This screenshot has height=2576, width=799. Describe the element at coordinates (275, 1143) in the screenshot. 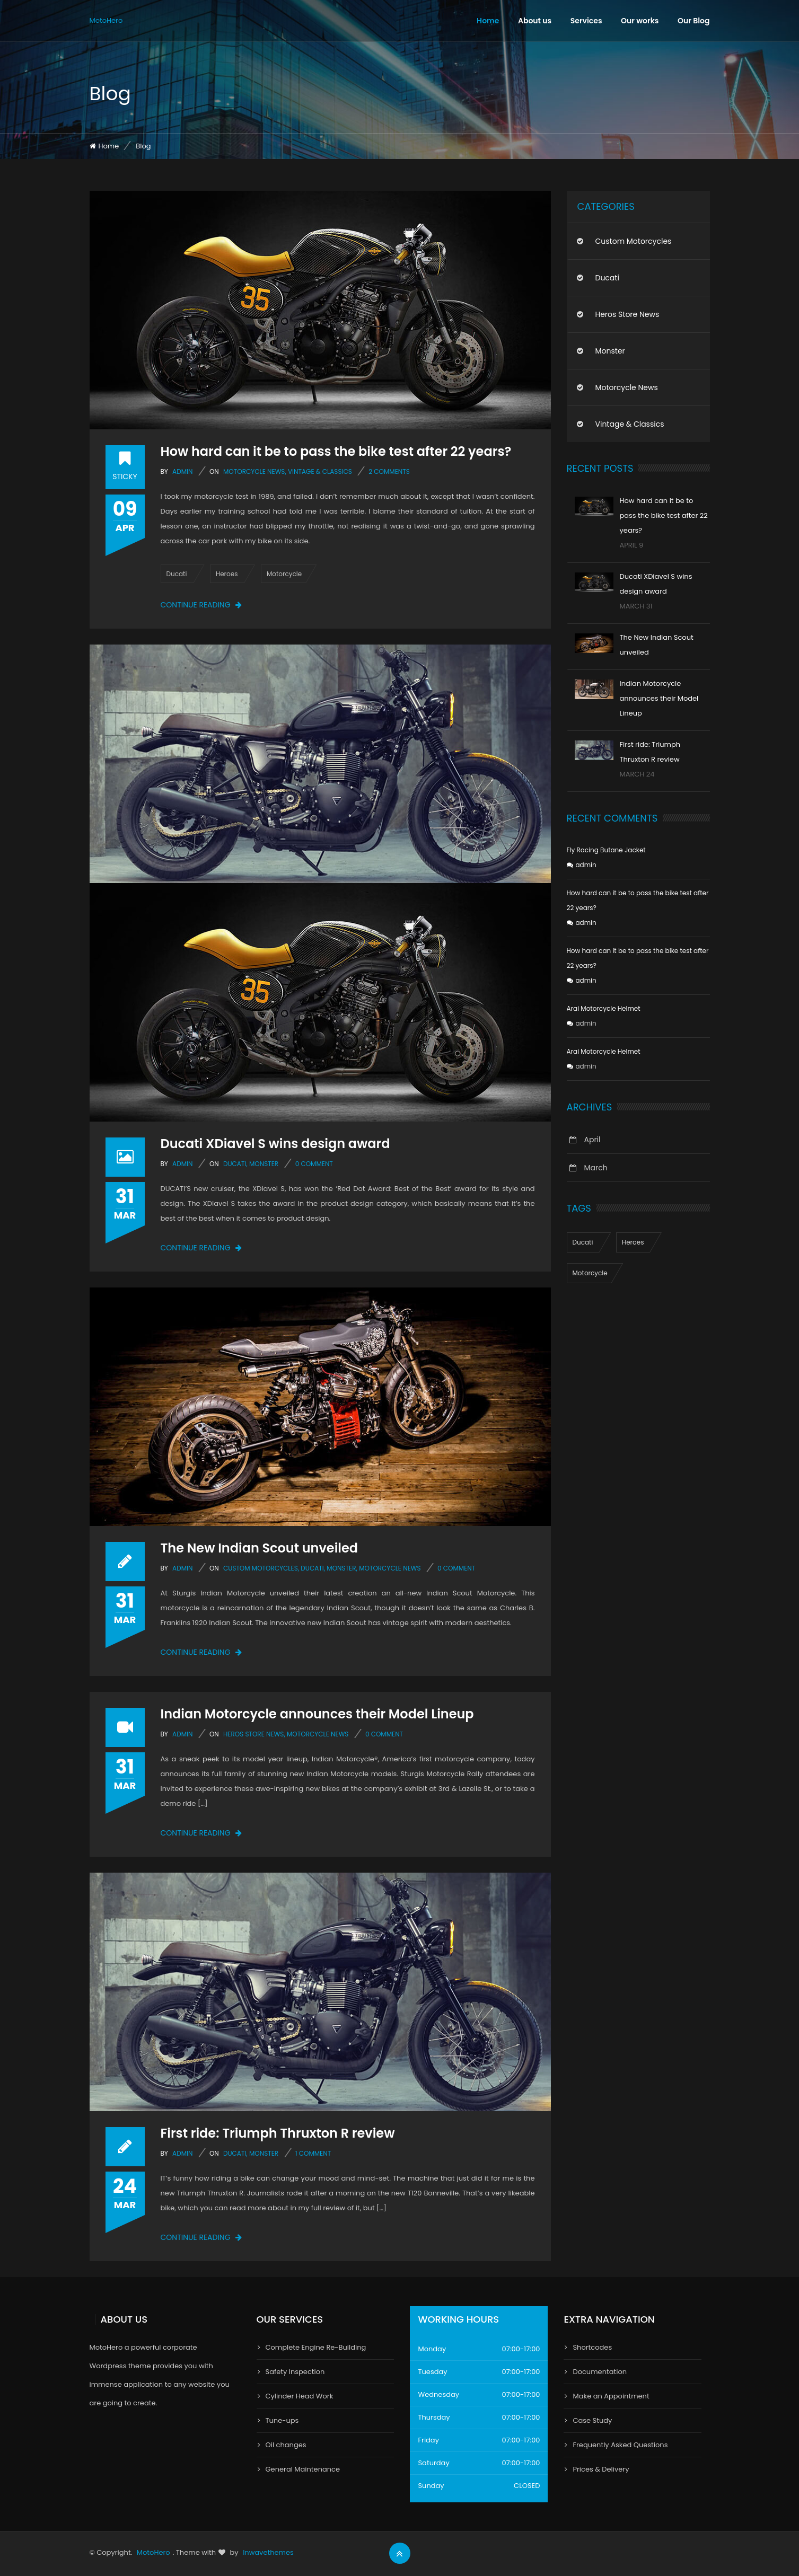

I see `Ducati XDiavel S wins design award` at that location.